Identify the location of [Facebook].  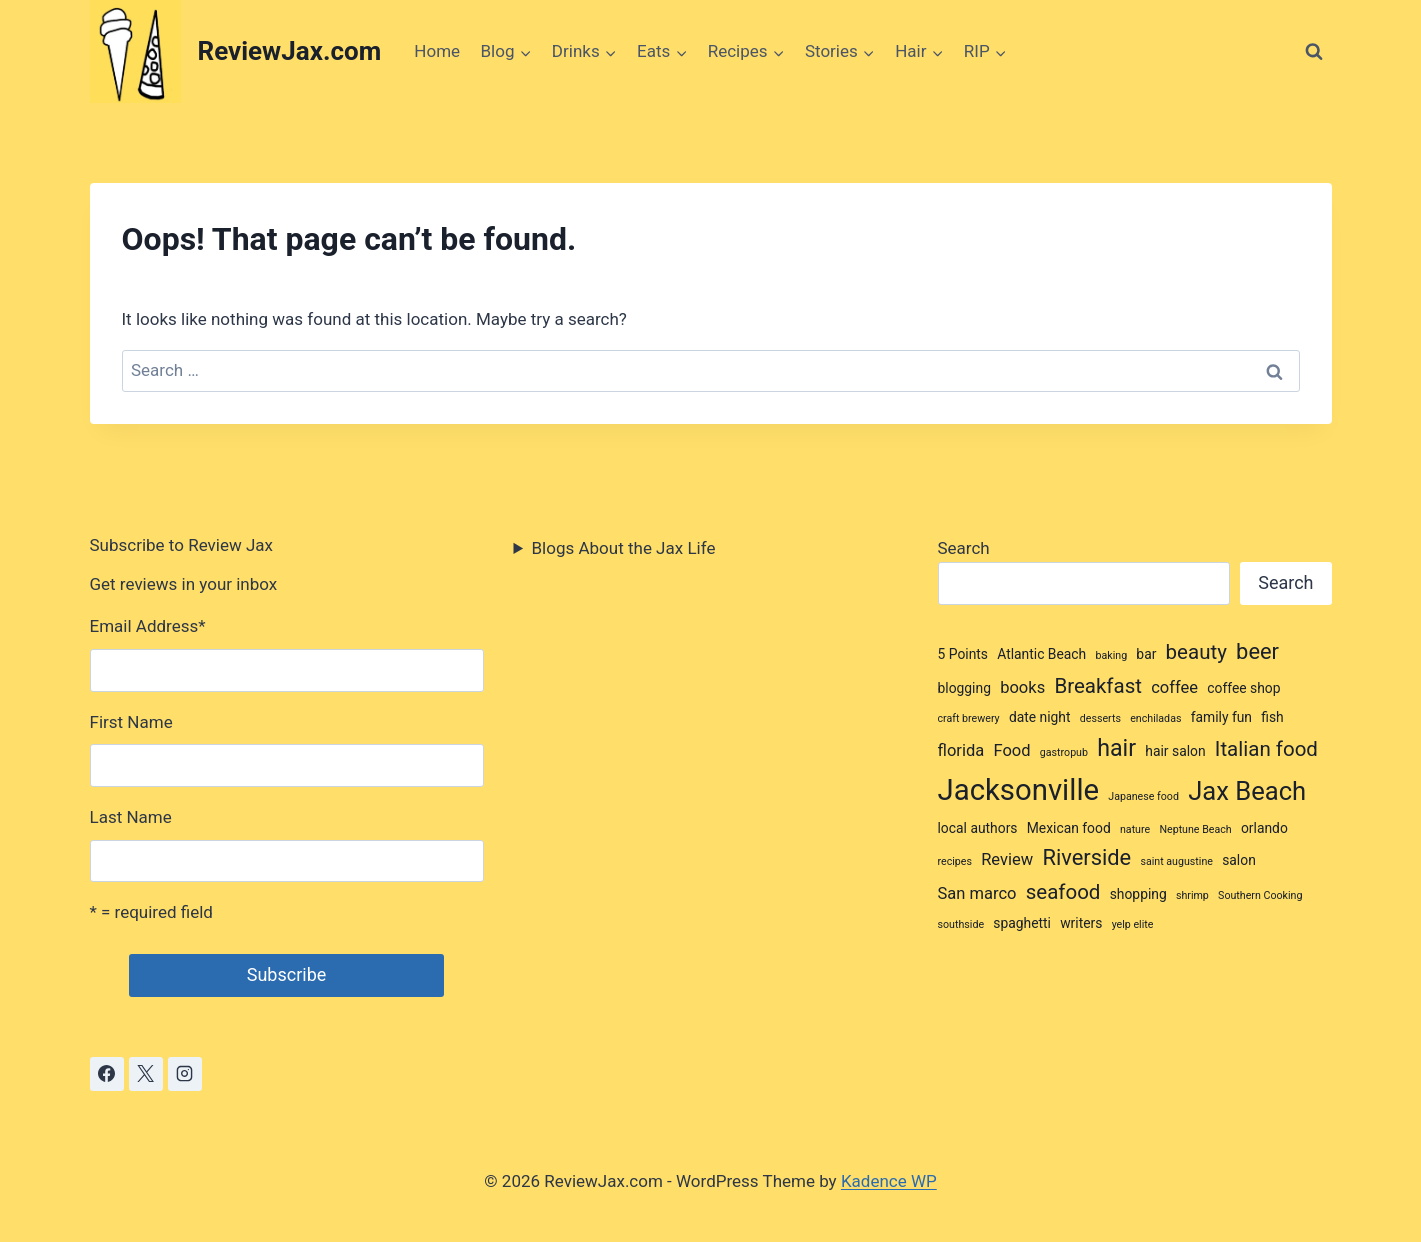
(107, 1074).